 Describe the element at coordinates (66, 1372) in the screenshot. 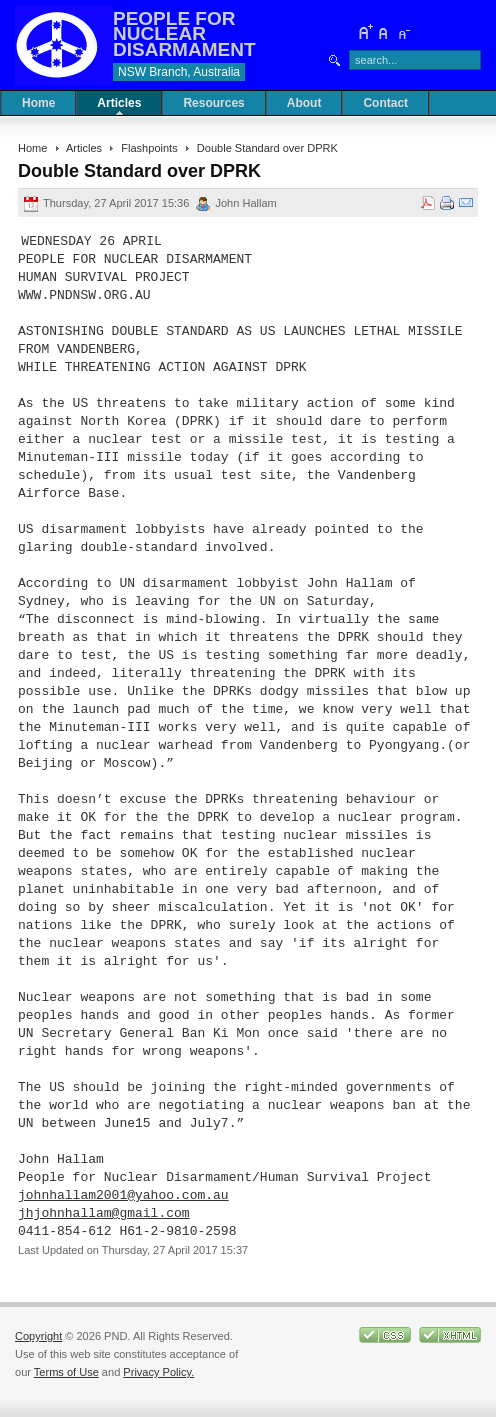

I see `Terms of Use` at that location.